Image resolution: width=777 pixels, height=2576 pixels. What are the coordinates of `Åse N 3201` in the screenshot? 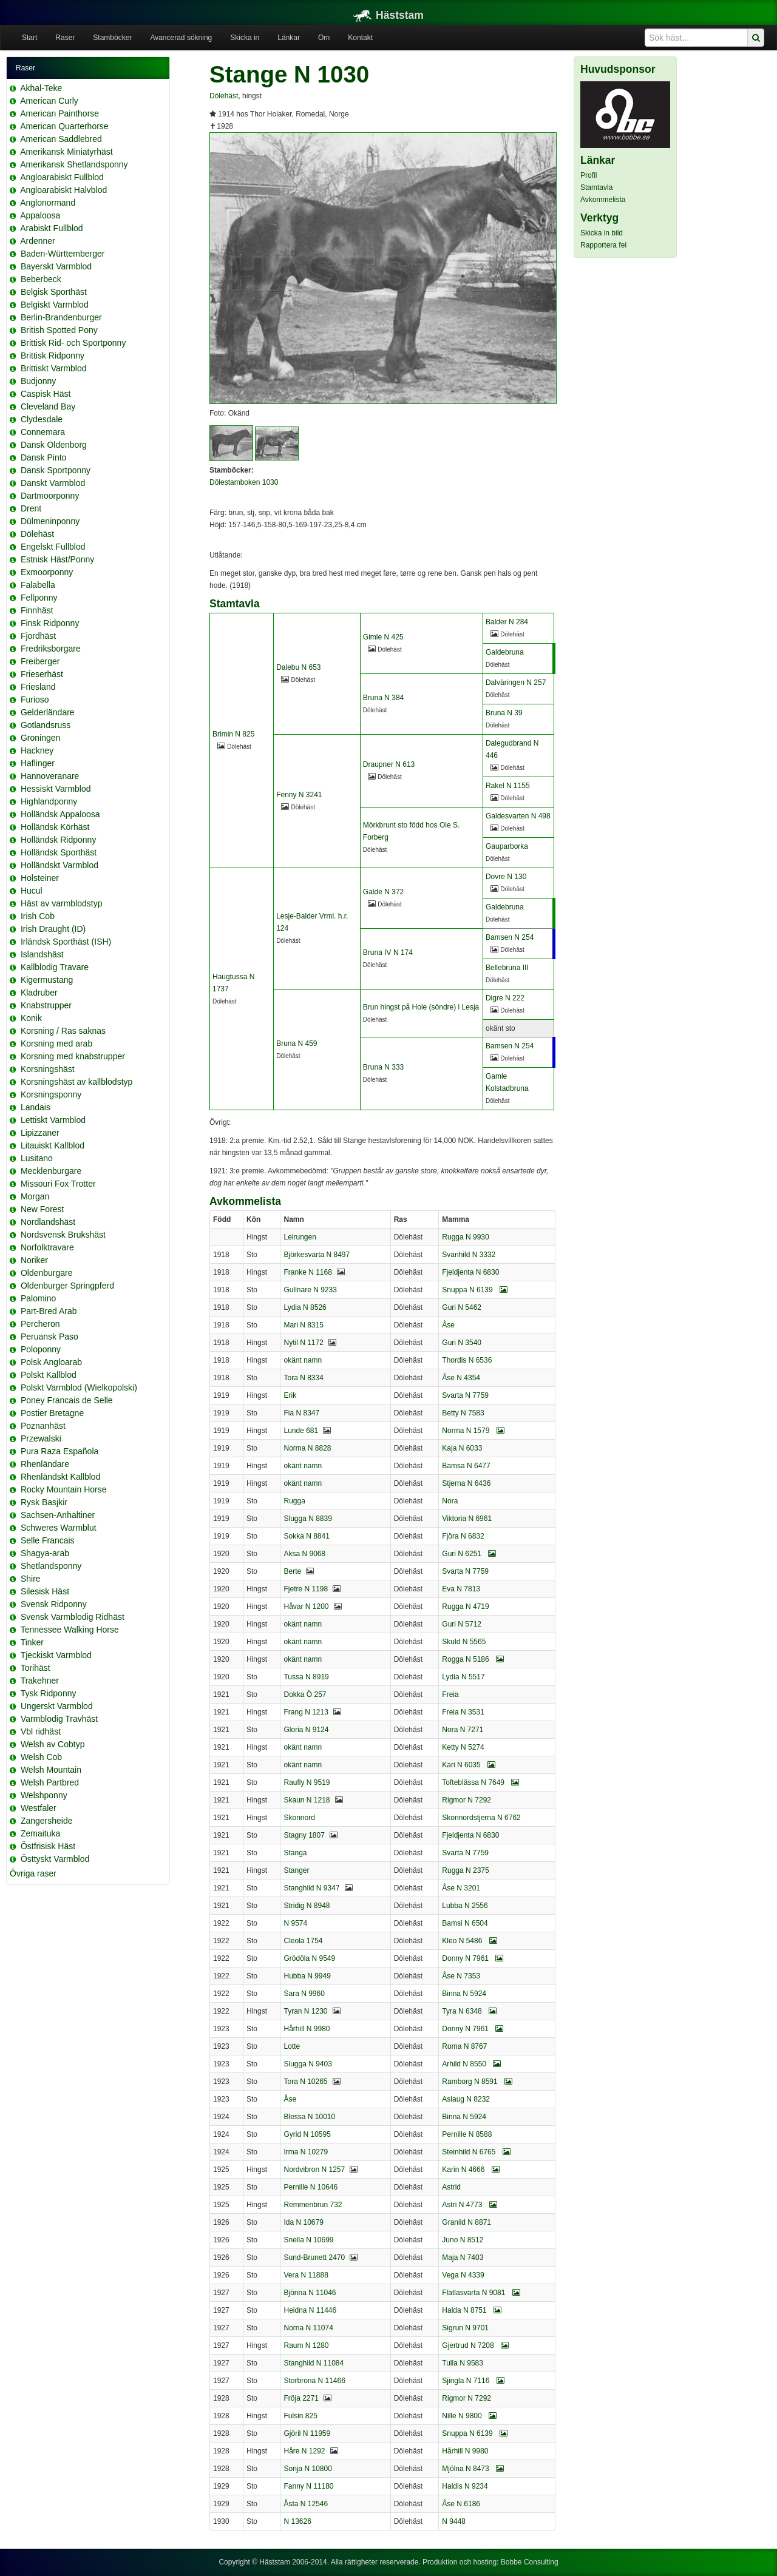 It's located at (461, 1888).